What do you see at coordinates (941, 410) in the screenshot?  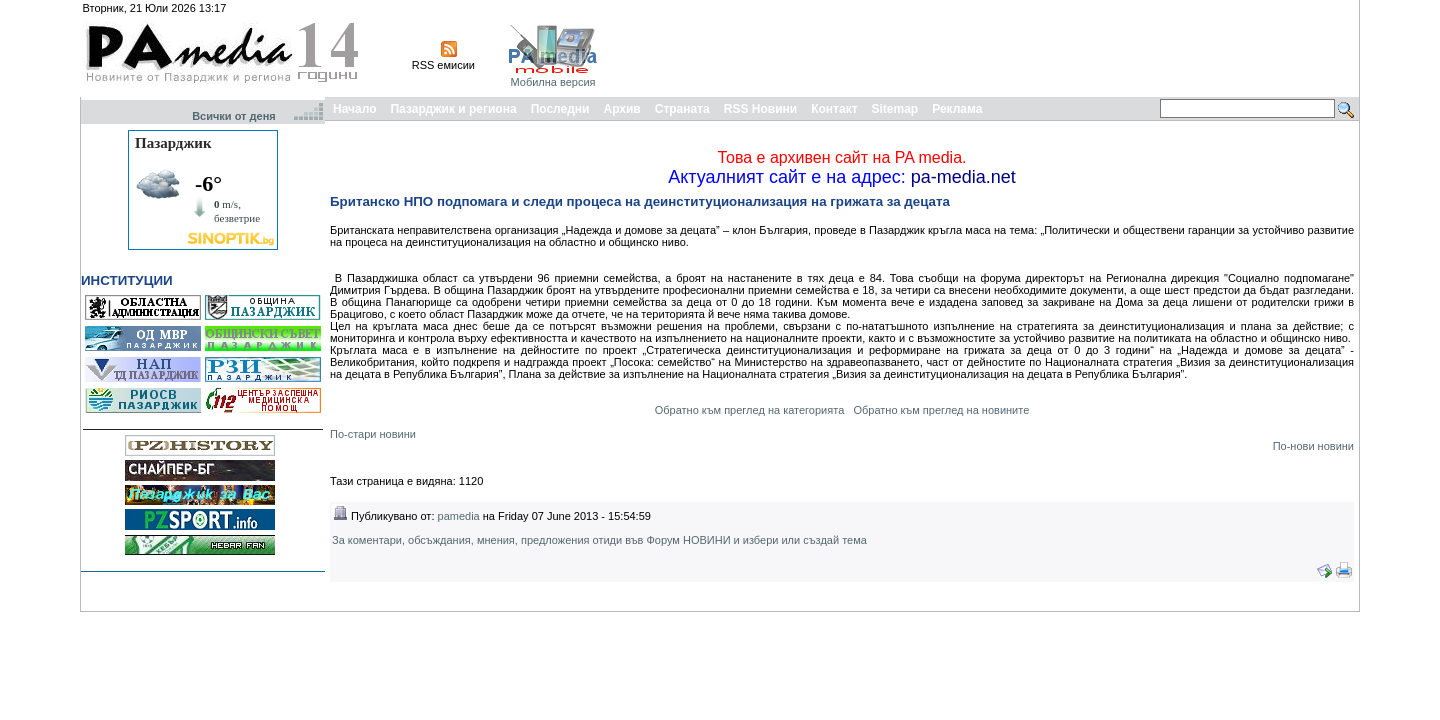 I see `Обратно към преглед на новините` at bounding box center [941, 410].